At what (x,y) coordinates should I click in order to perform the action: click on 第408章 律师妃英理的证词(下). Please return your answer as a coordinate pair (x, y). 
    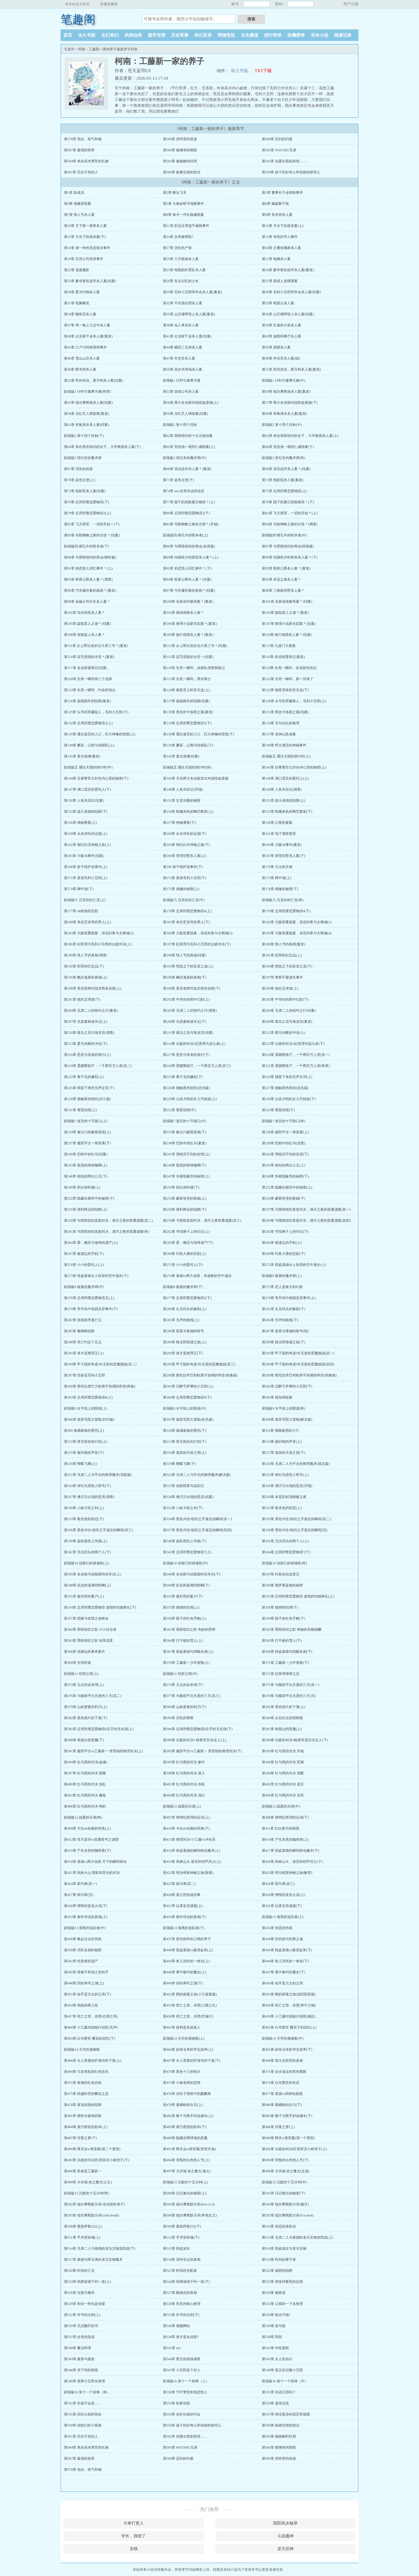
    Looking at the image, I should click on (285, 1817).